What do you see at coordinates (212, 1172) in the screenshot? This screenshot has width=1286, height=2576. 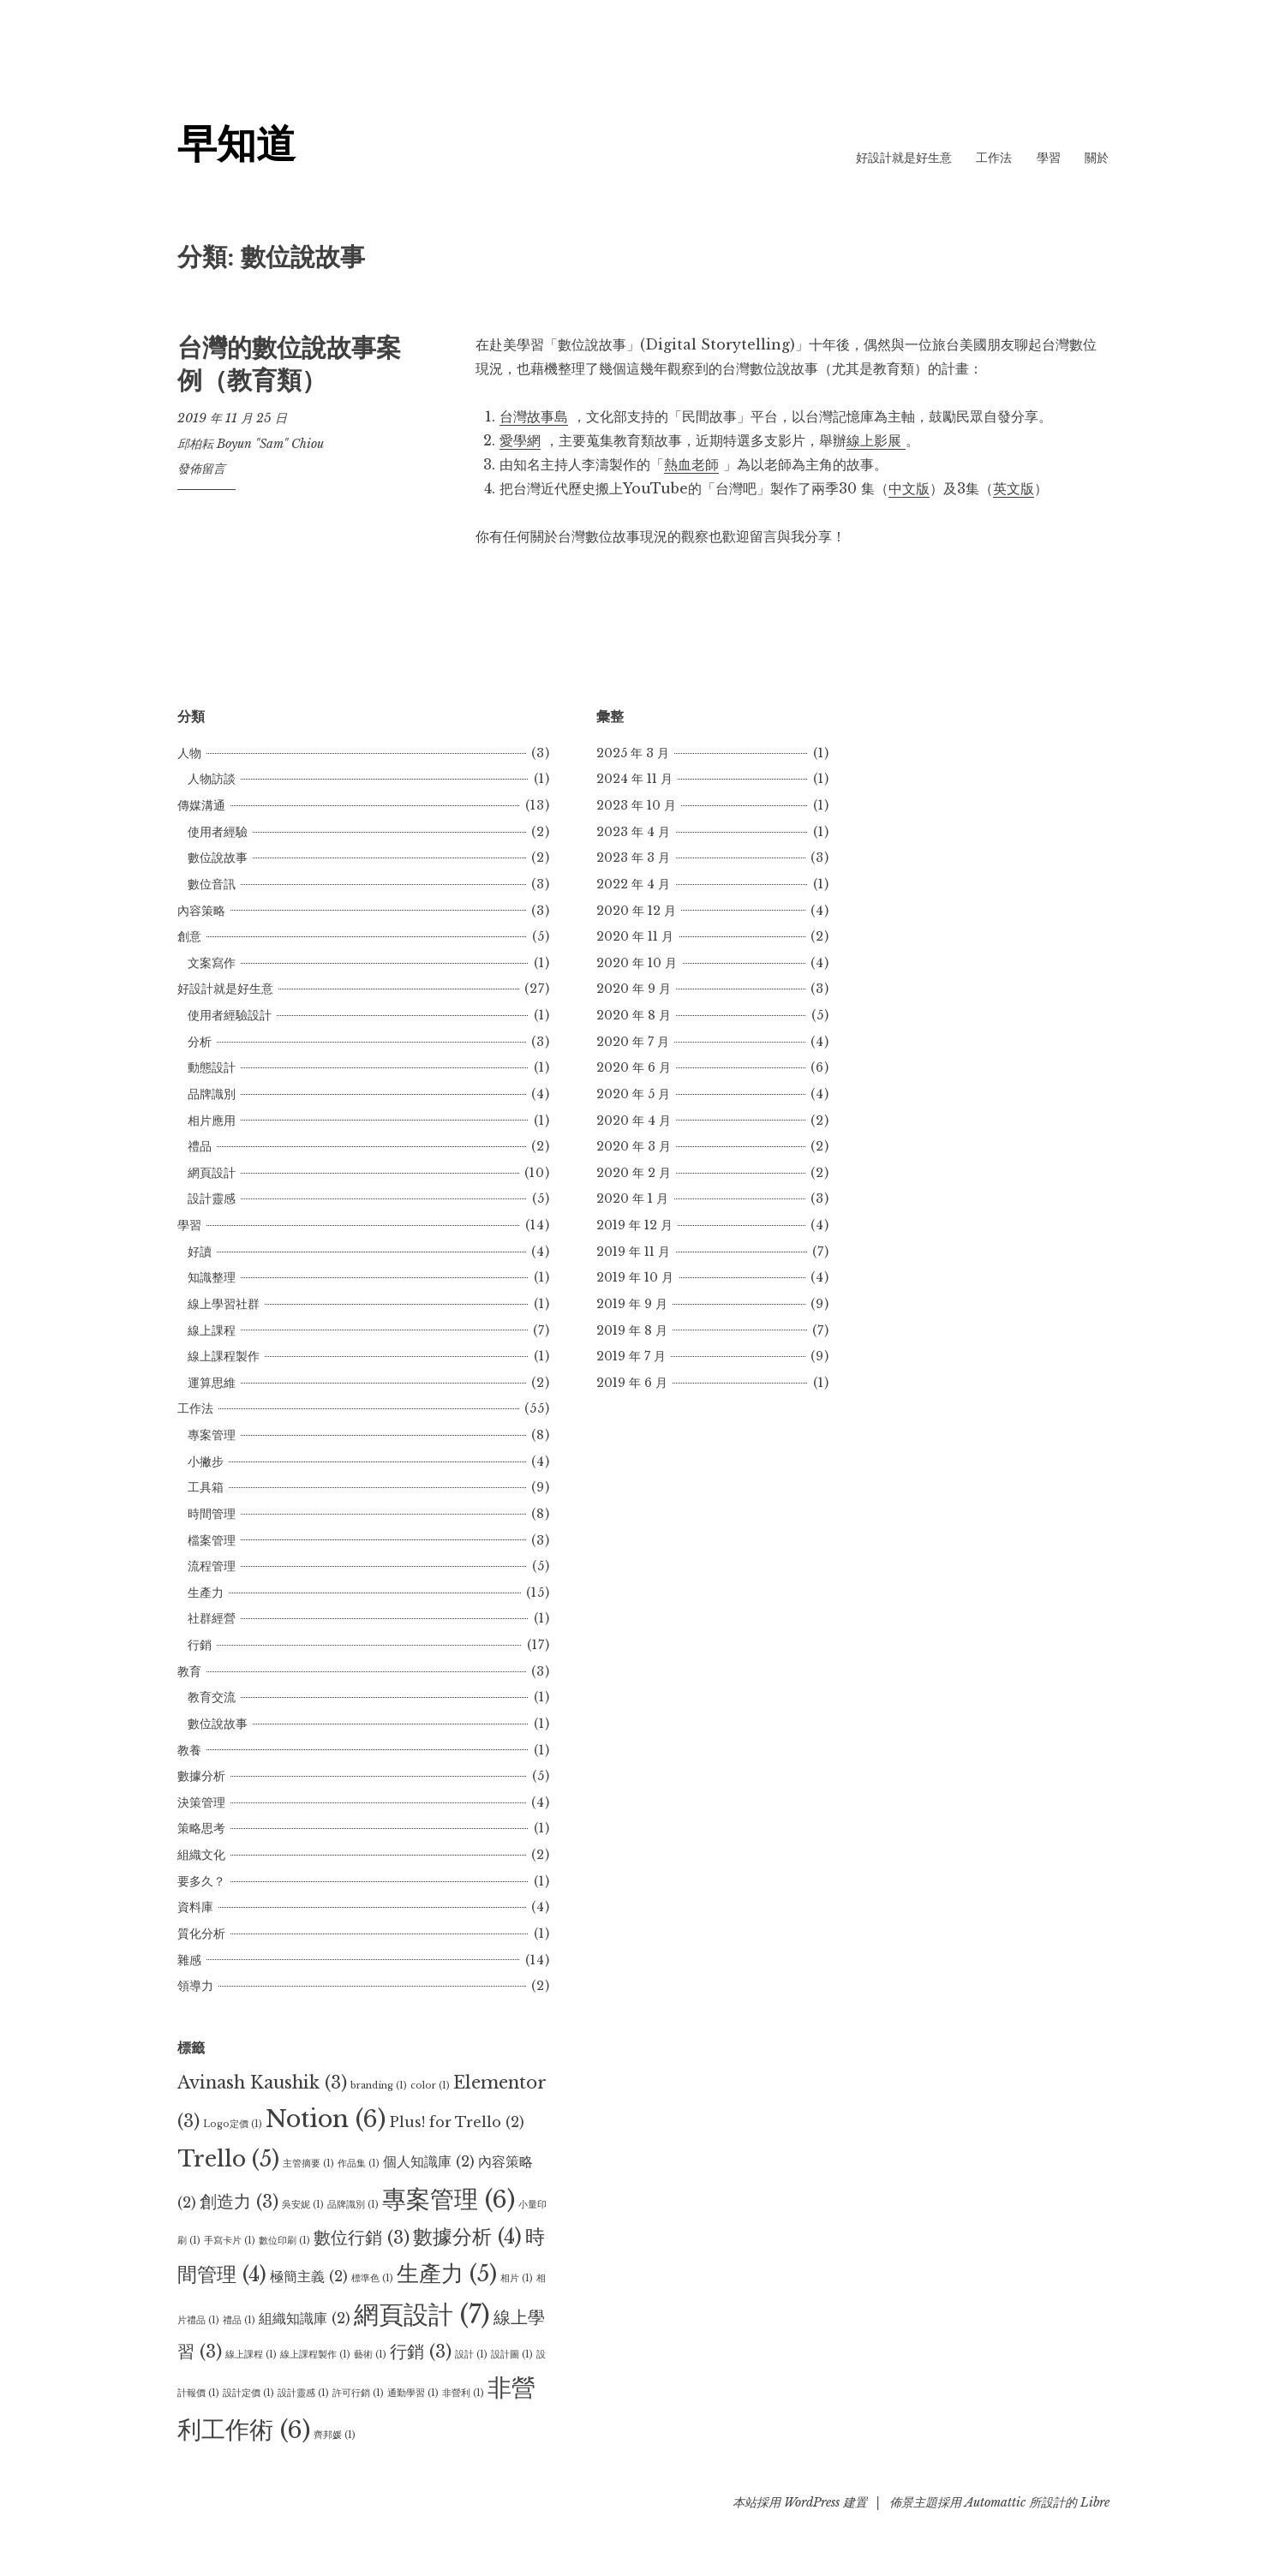 I see `網頁設計` at bounding box center [212, 1172].